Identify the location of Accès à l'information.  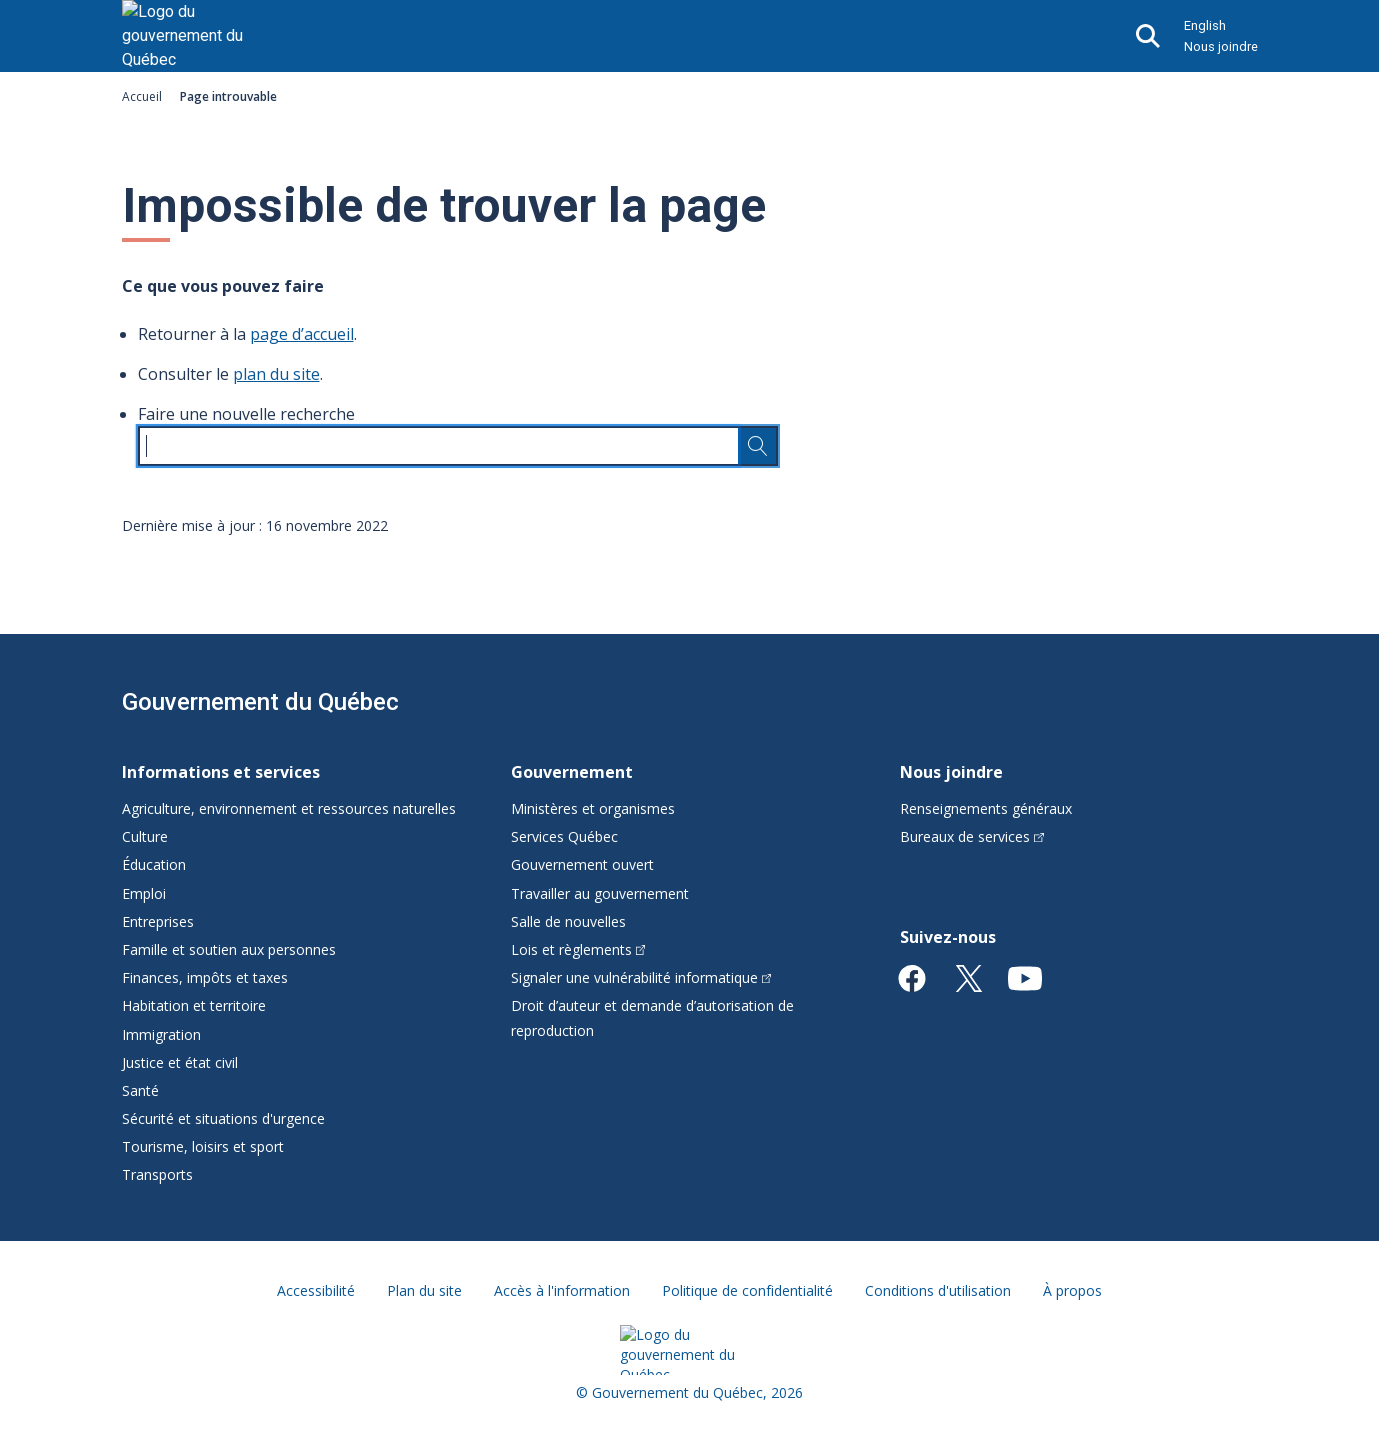
(562, 1290).